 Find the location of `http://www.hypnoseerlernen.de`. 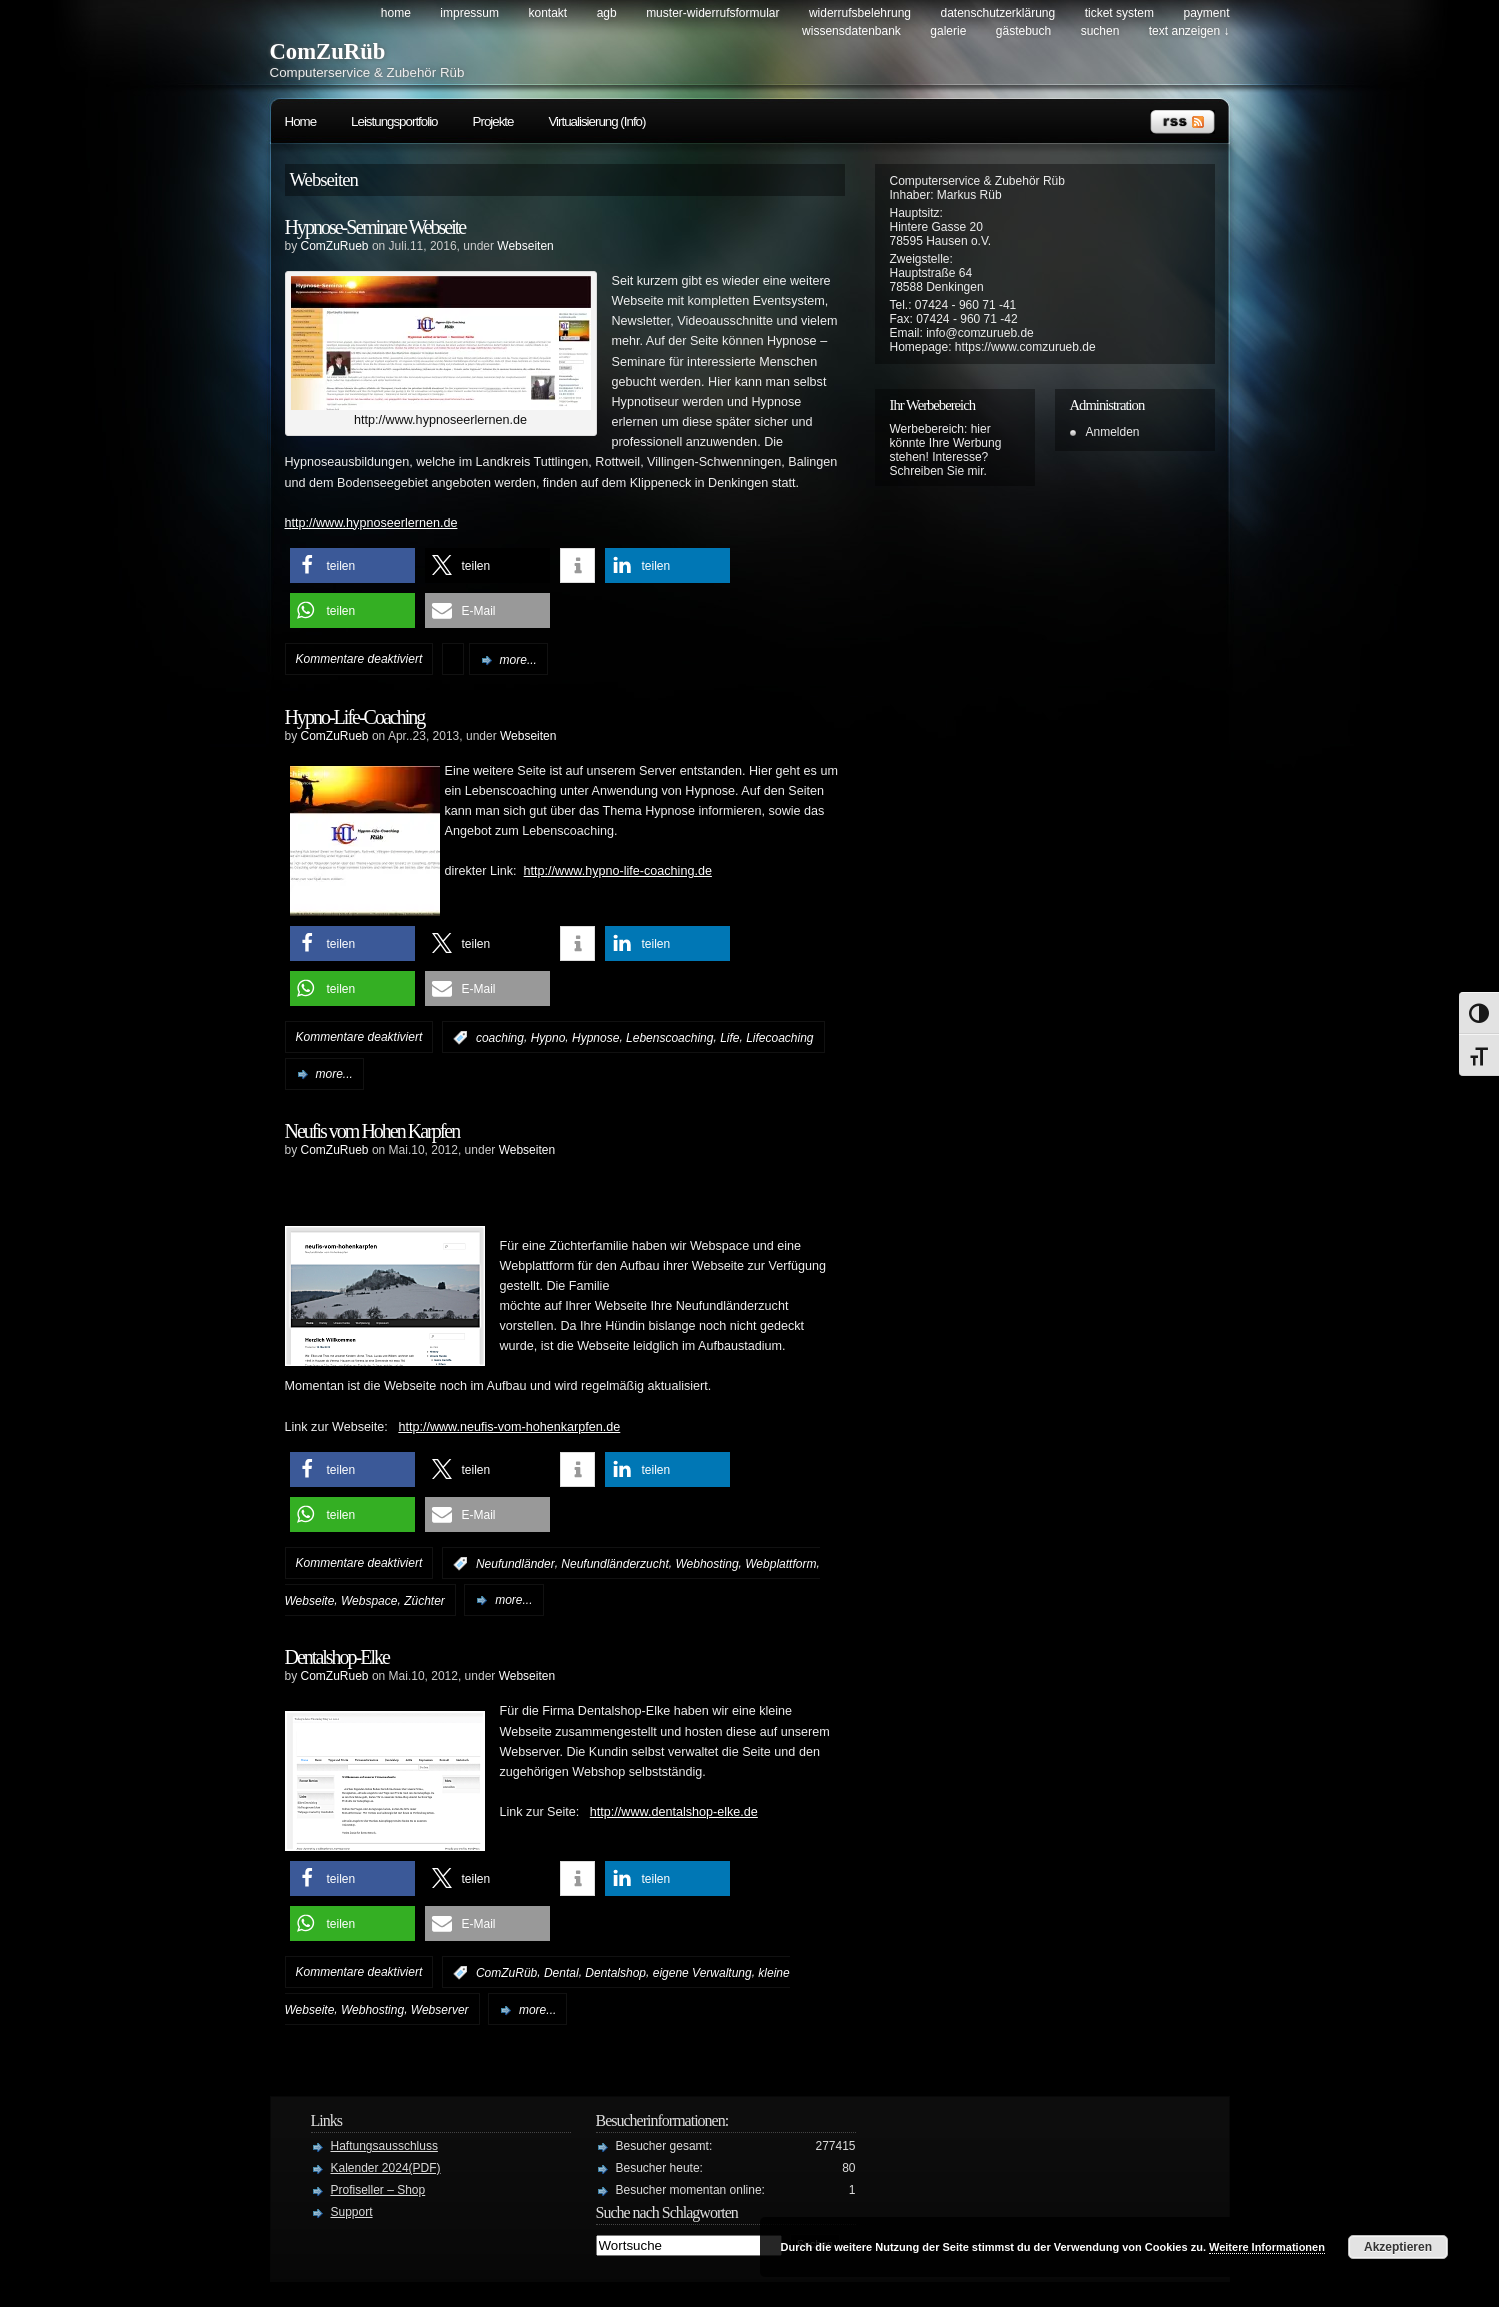

http://www.hypnoseerlernen.de is located at coordinates (371, 523).